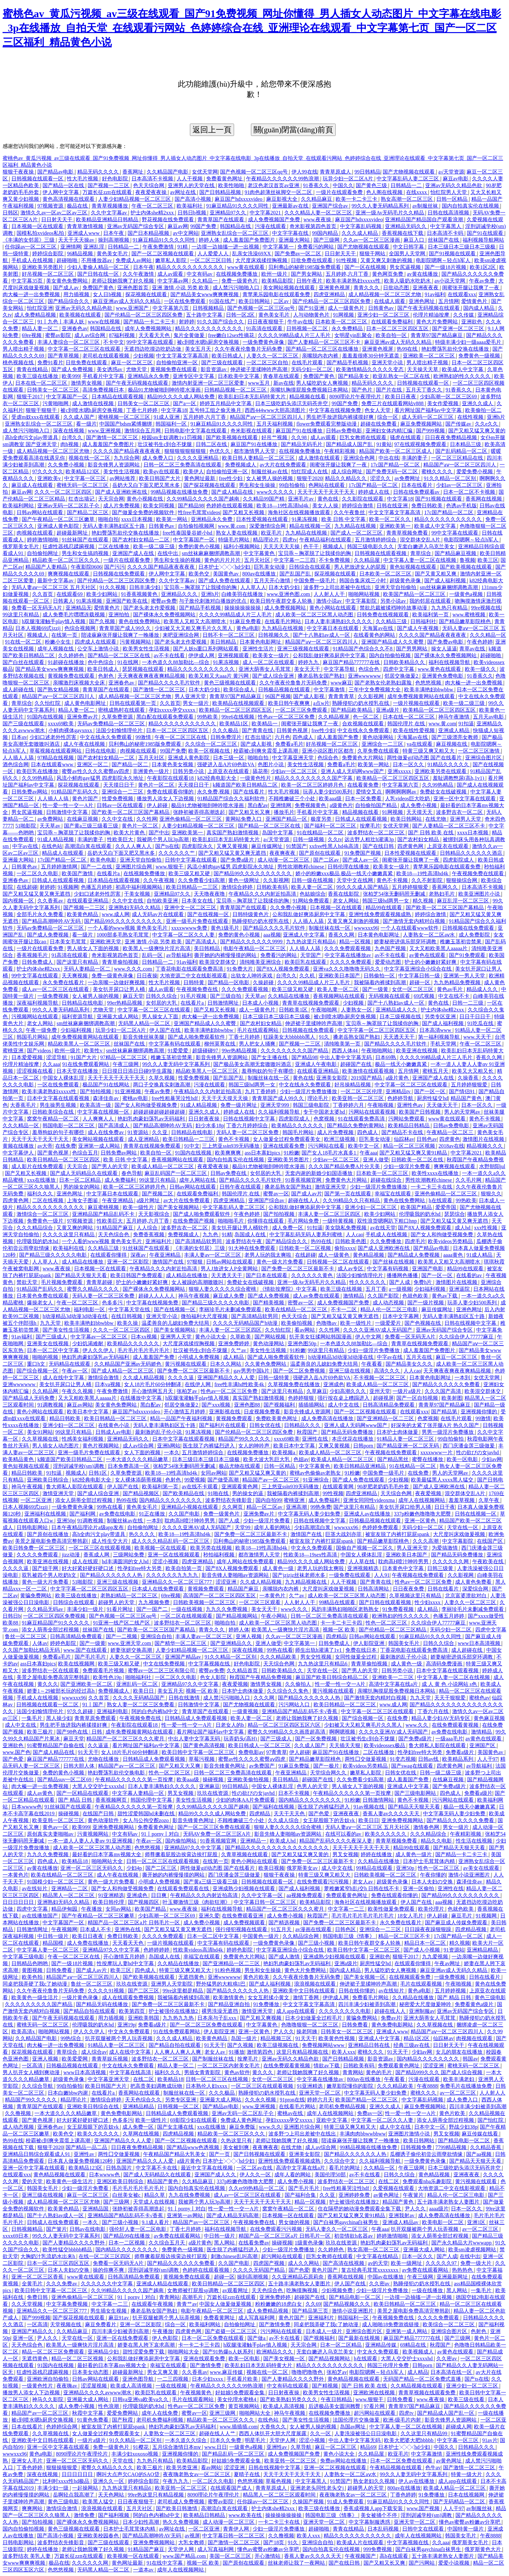 The width and height of the screenshot is (509, 2576). I want to click on 中文字幕人妻一区二区三区, so click(48, 1950).